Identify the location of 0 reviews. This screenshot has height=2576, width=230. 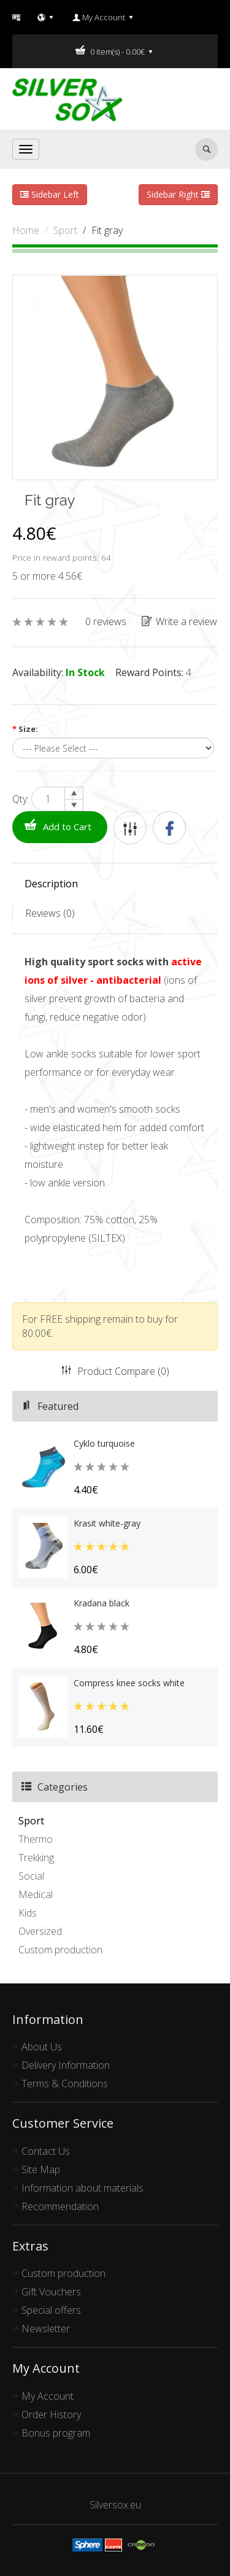
(105, 621).